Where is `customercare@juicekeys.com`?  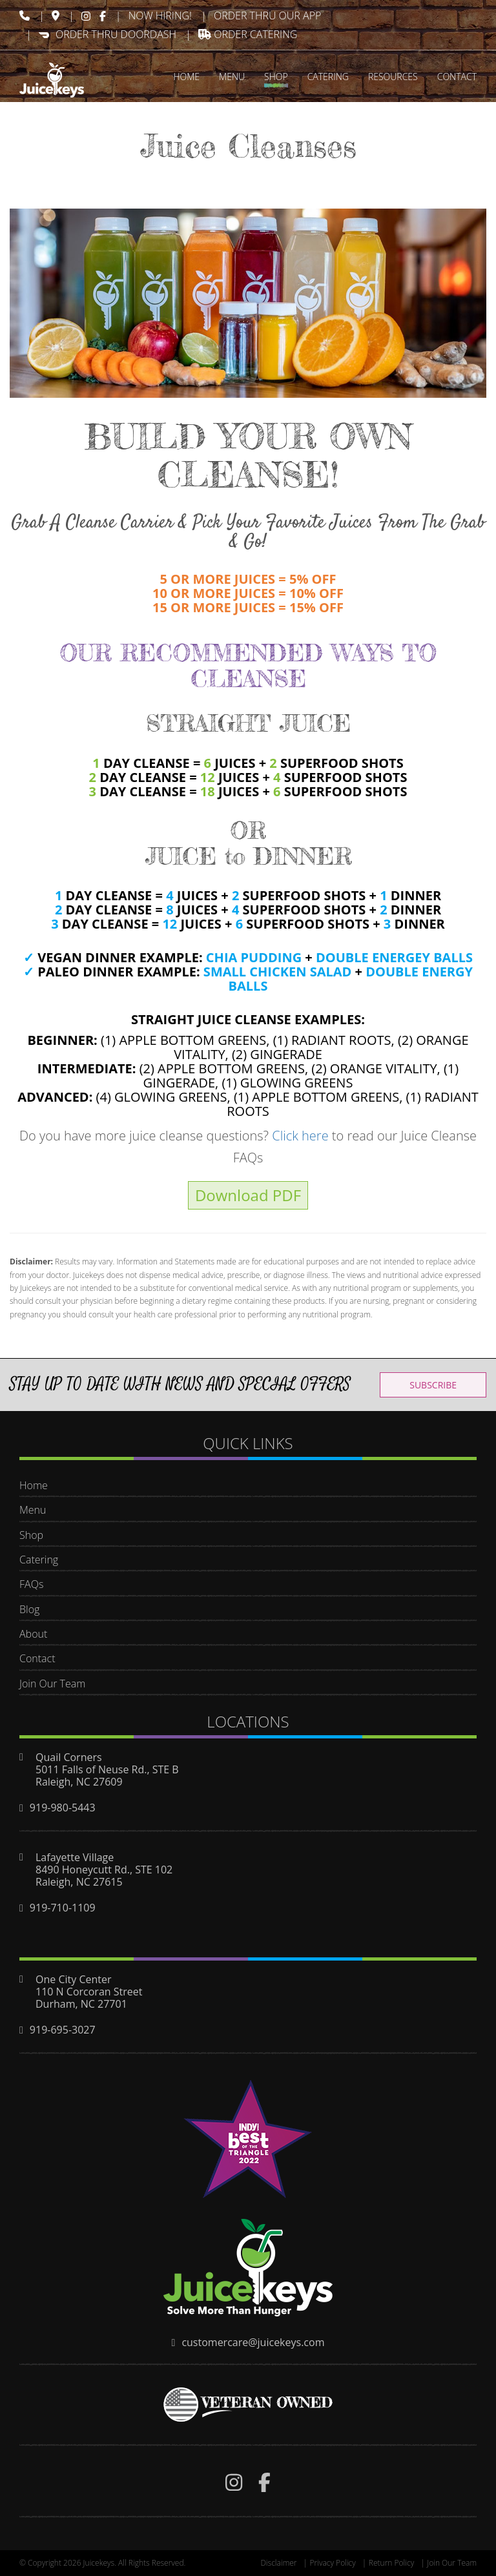 customercare@juicekeys.com is located at coordinates (252, 2342).